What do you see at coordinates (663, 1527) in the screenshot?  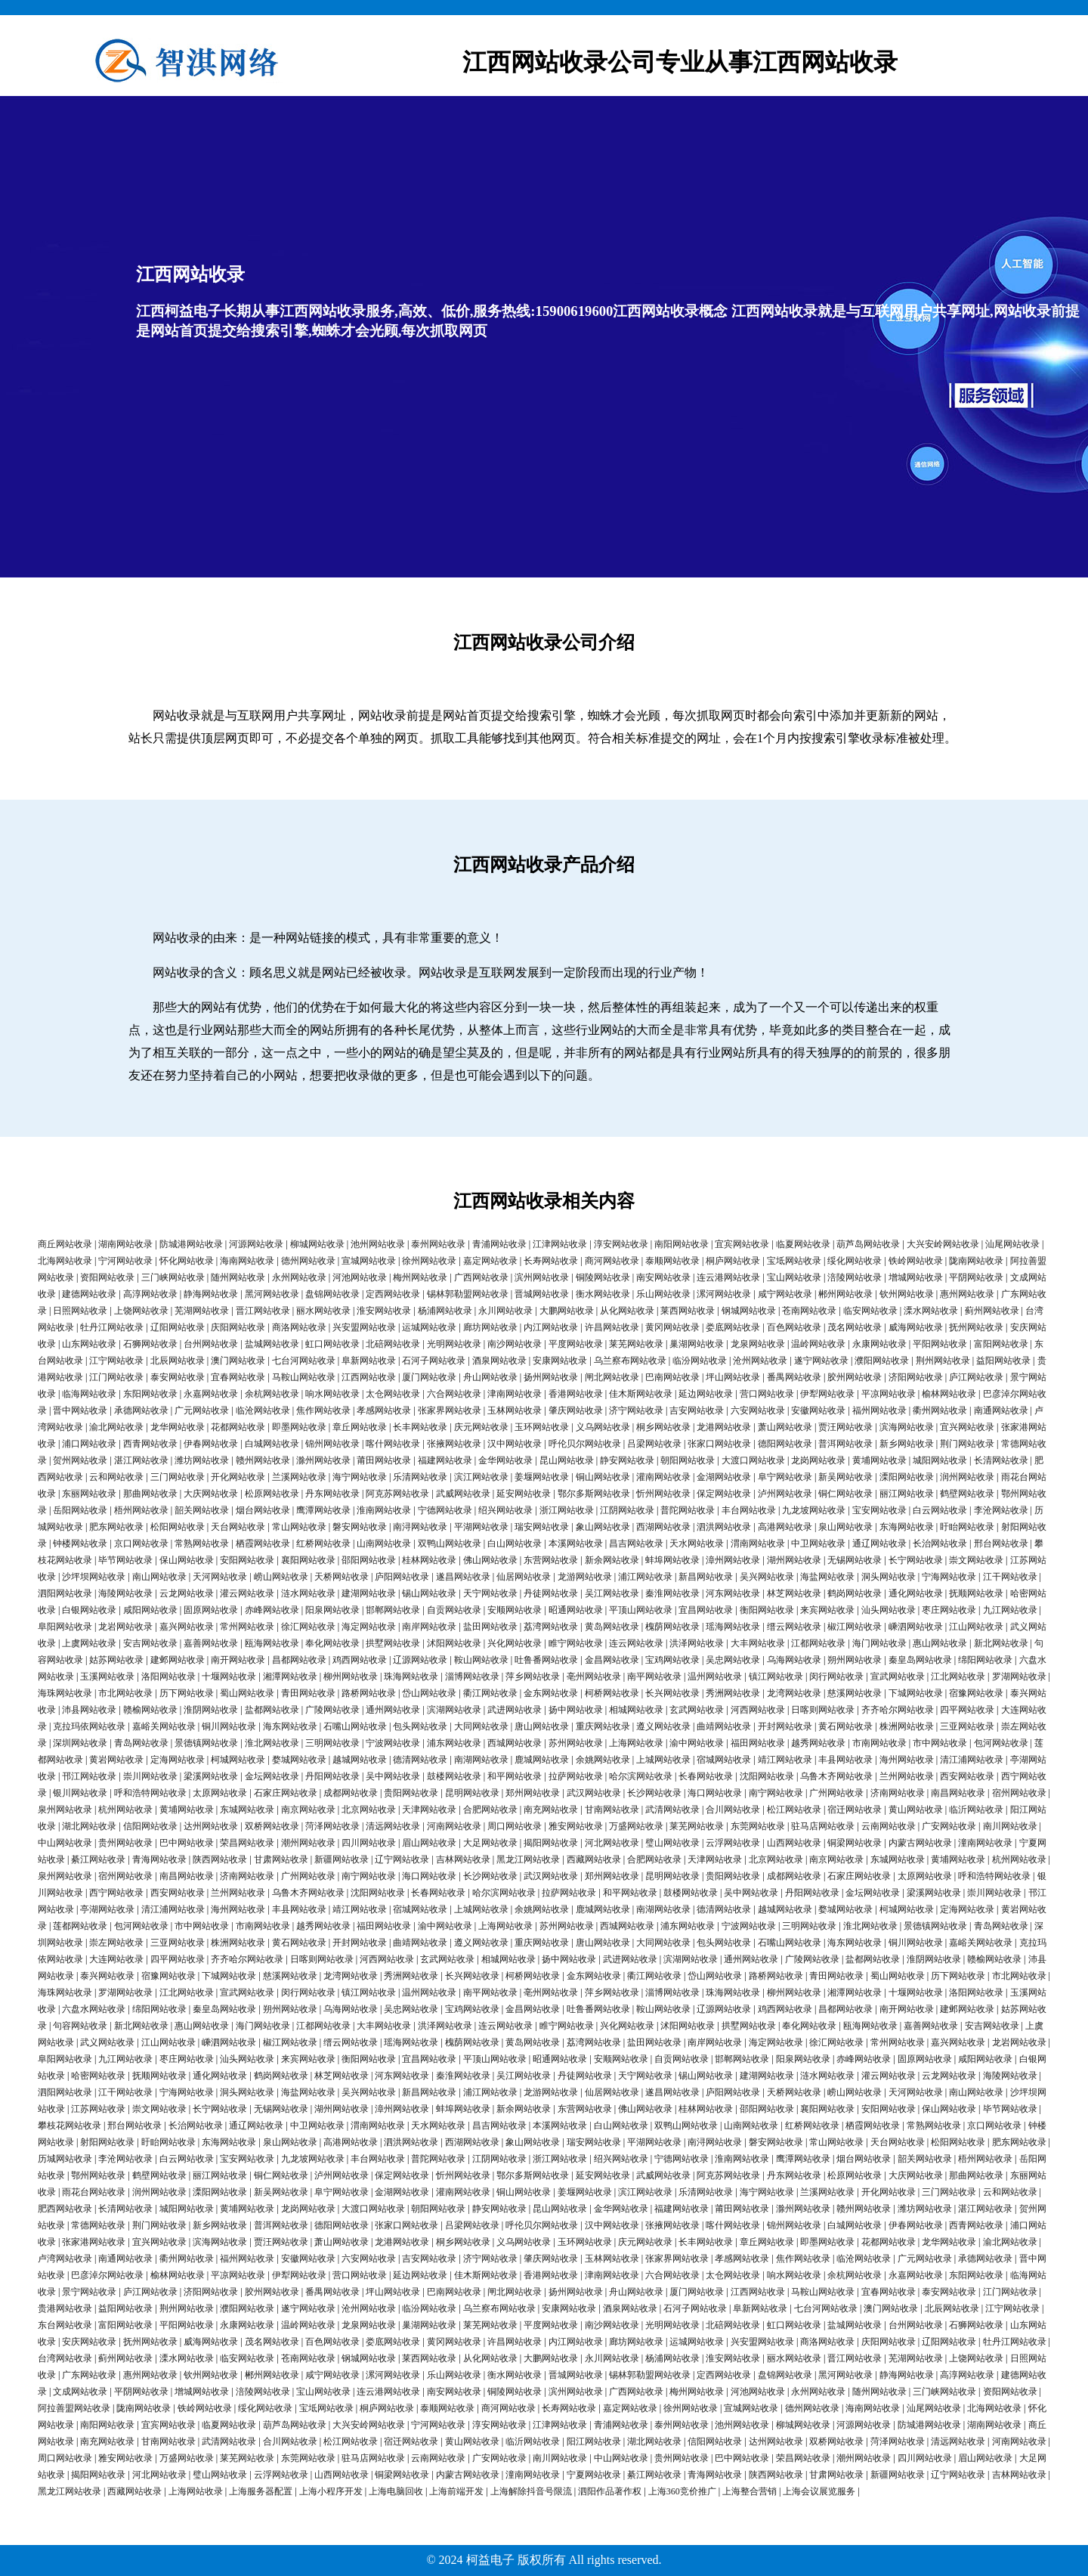 I see `西湖网站收录` at bounding box center [663, 1527].